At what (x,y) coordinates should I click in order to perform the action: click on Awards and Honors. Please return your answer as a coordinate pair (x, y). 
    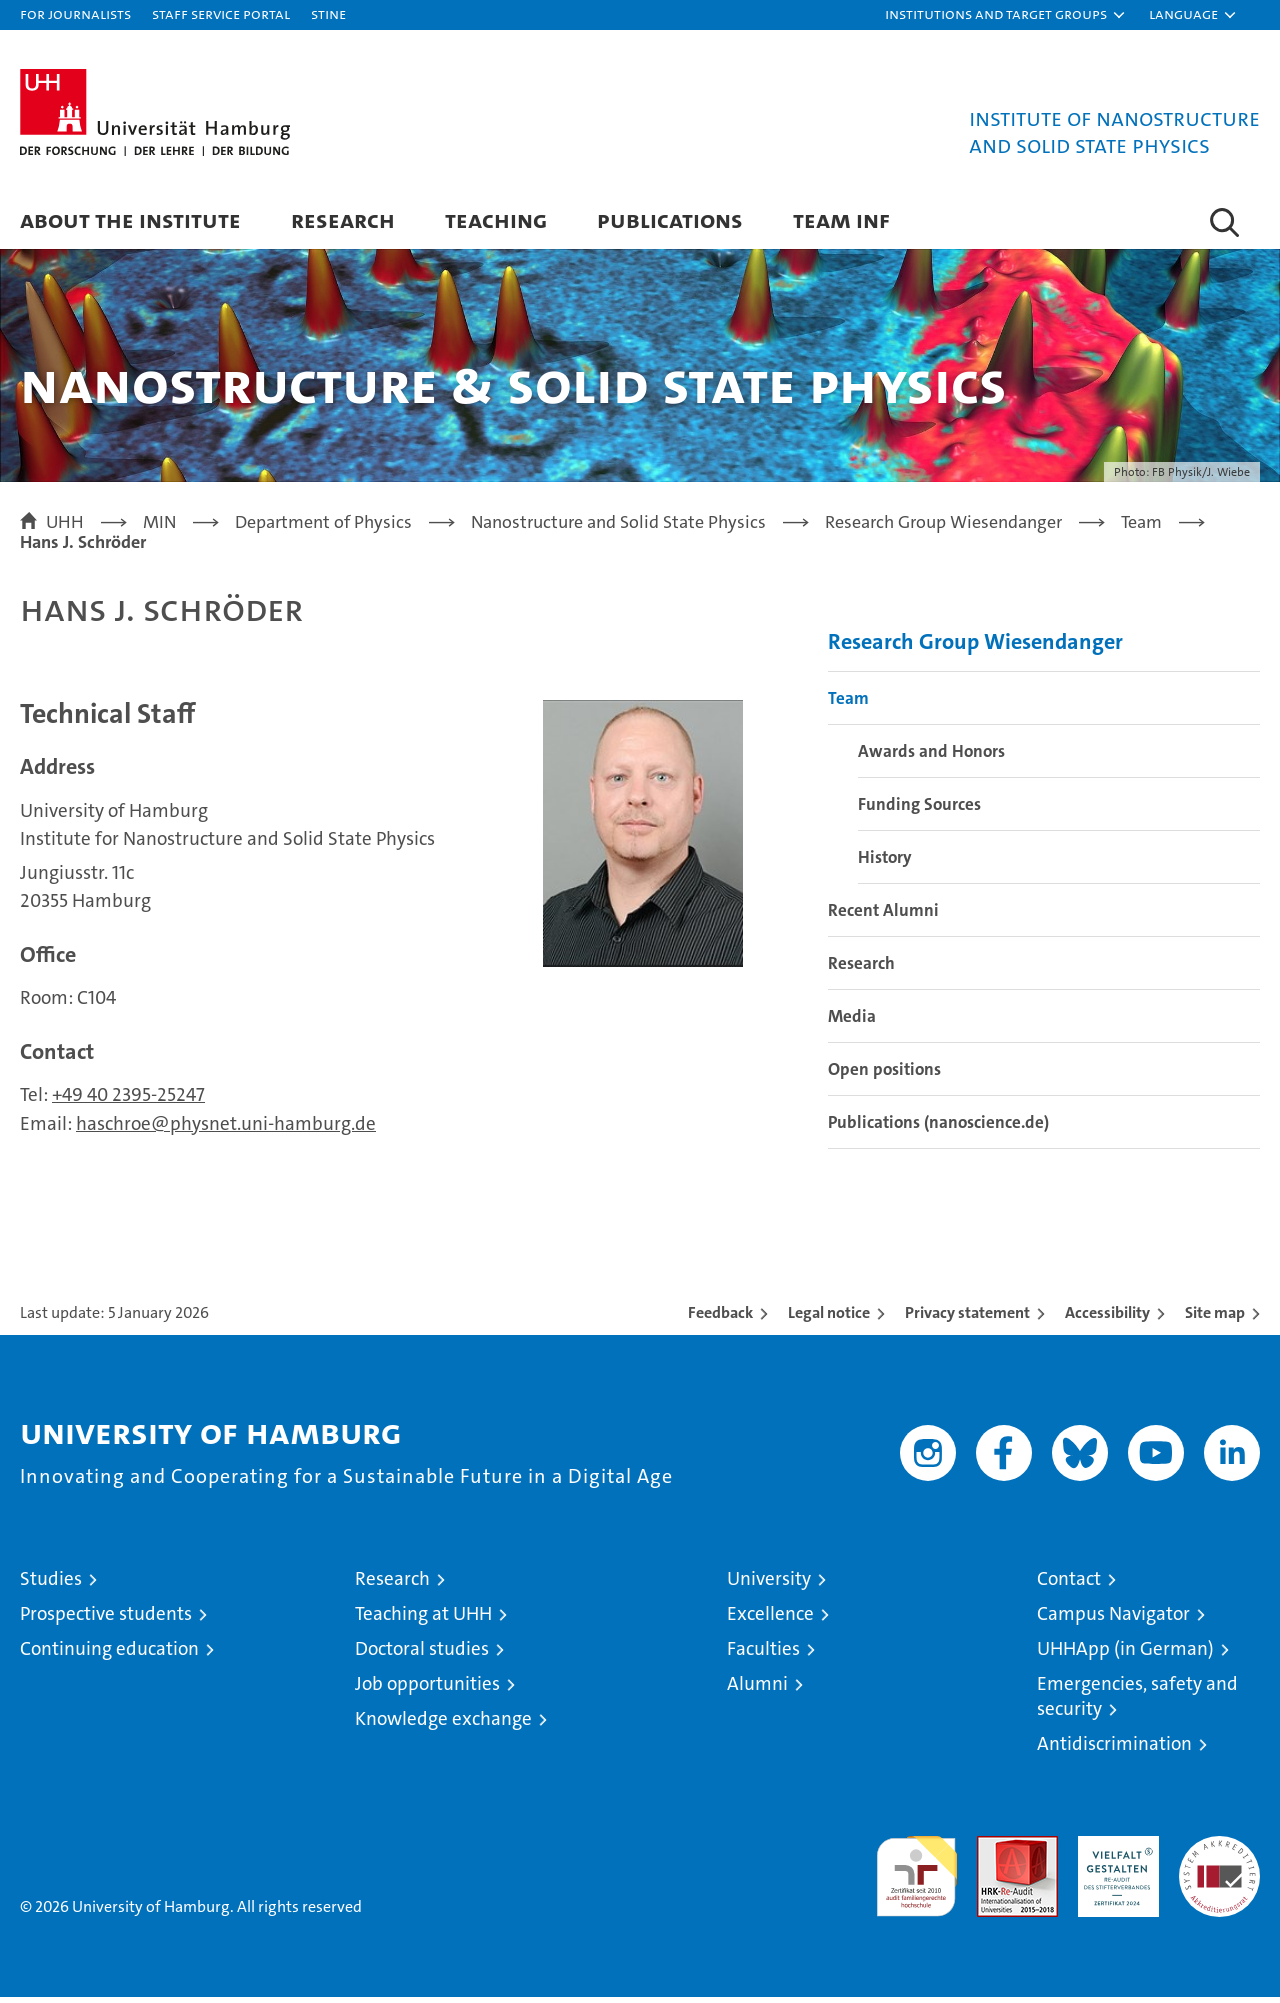
    Looking at the image, I should click on (931, 757).